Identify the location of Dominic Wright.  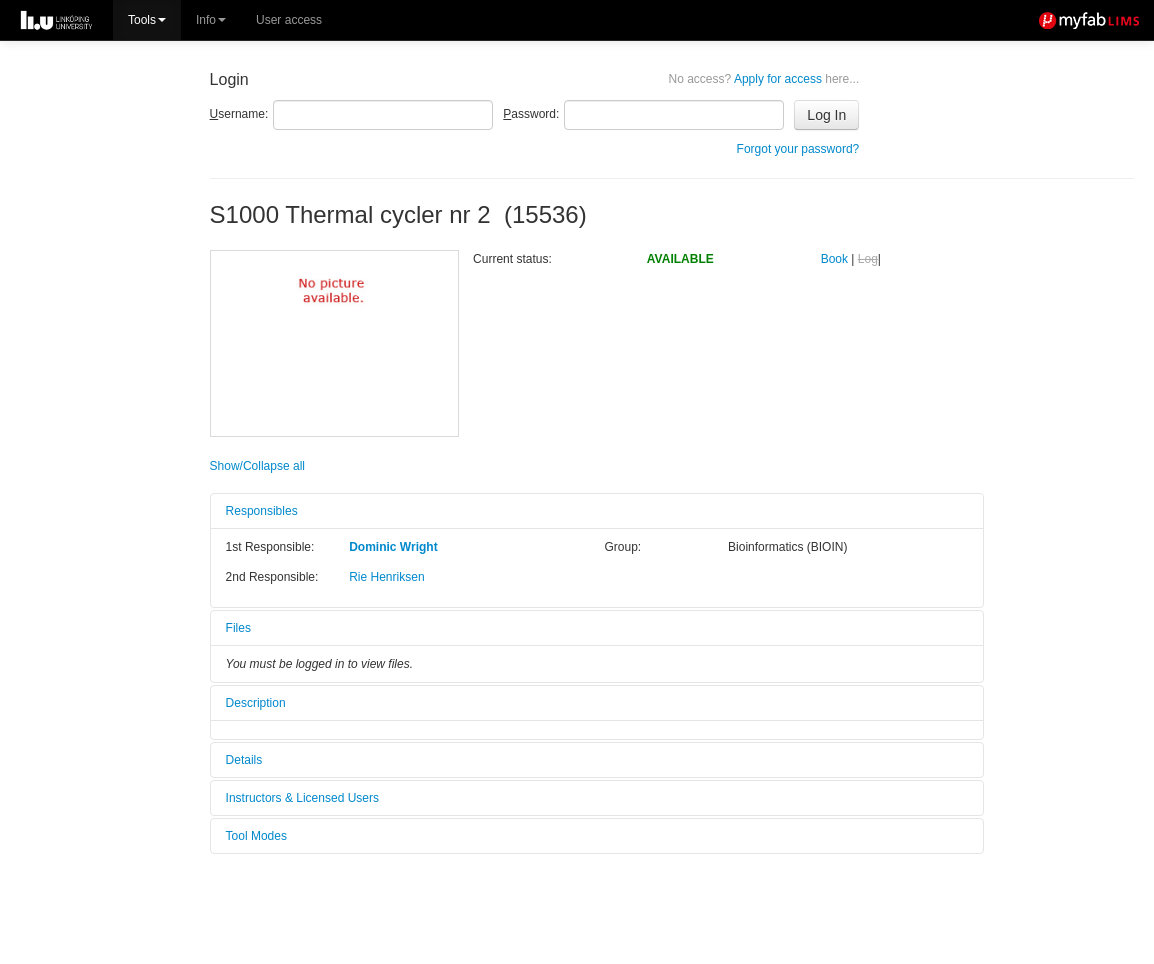
(393, 547).